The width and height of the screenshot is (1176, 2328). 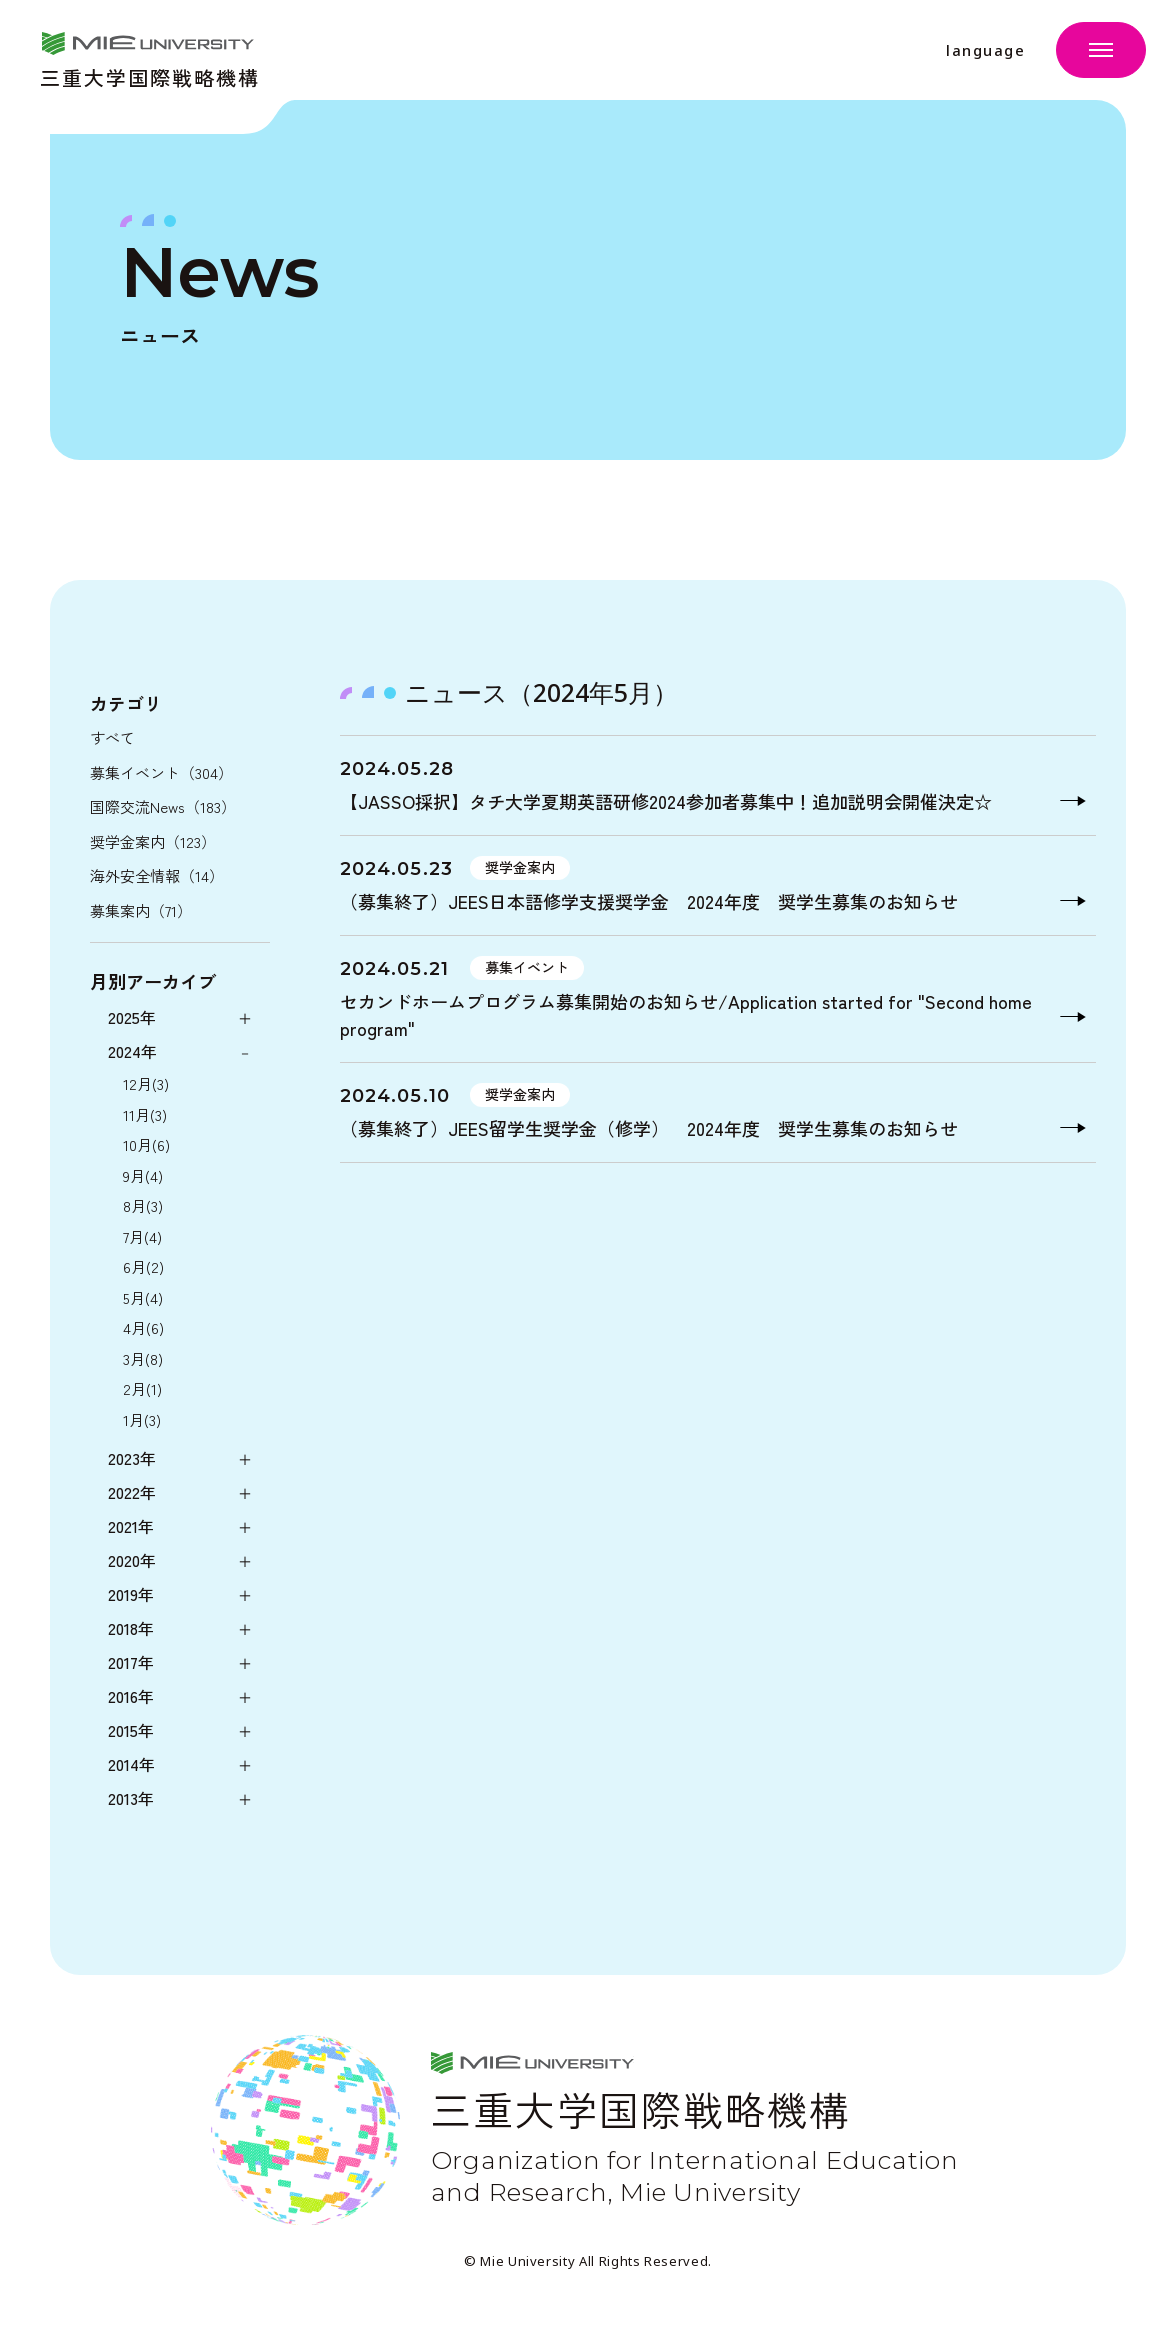 What do you see at coordinates (112, 737) in the screenshot?
I see `すべて` at bounding box center [112, 737].